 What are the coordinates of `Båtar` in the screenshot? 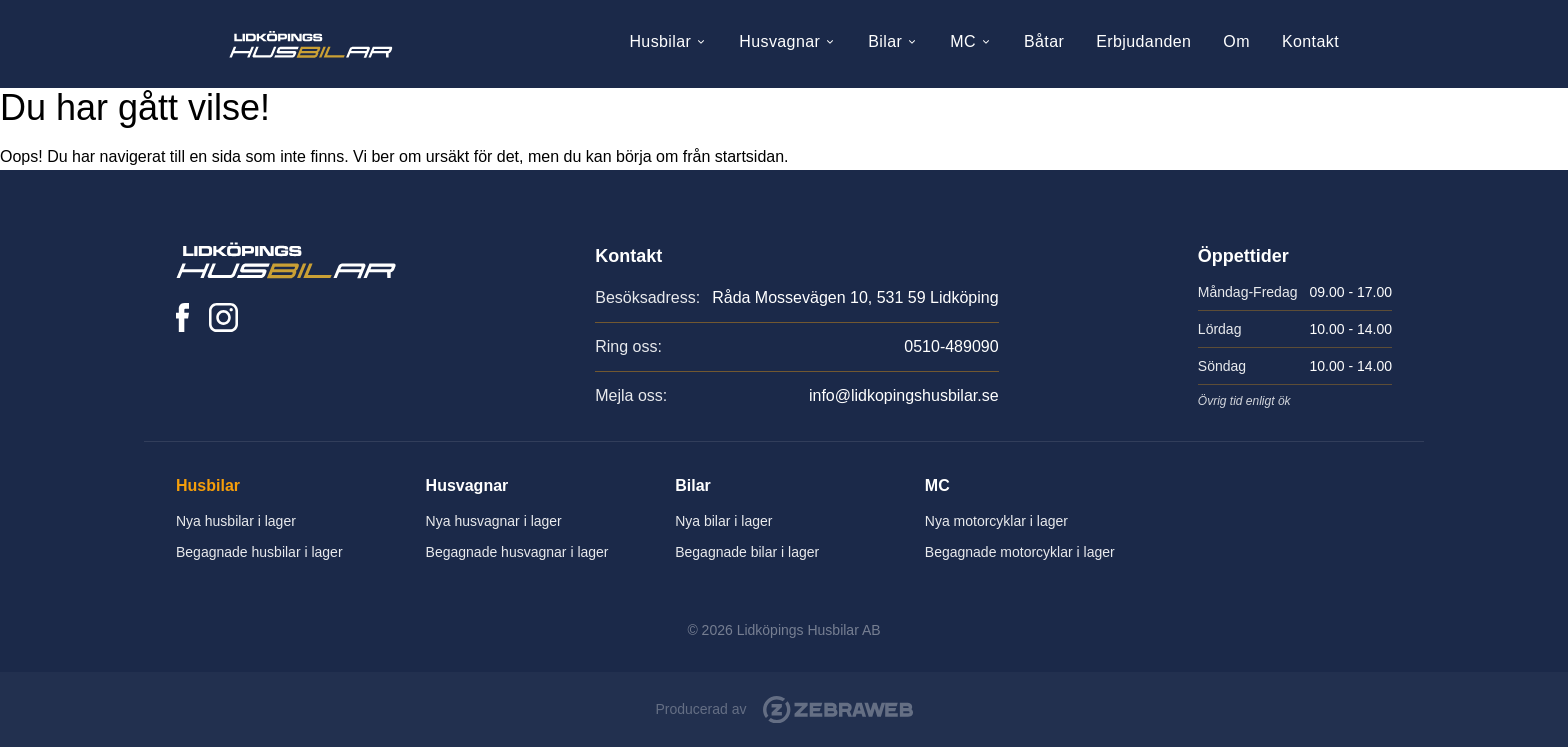 It's located at (1044, 41).